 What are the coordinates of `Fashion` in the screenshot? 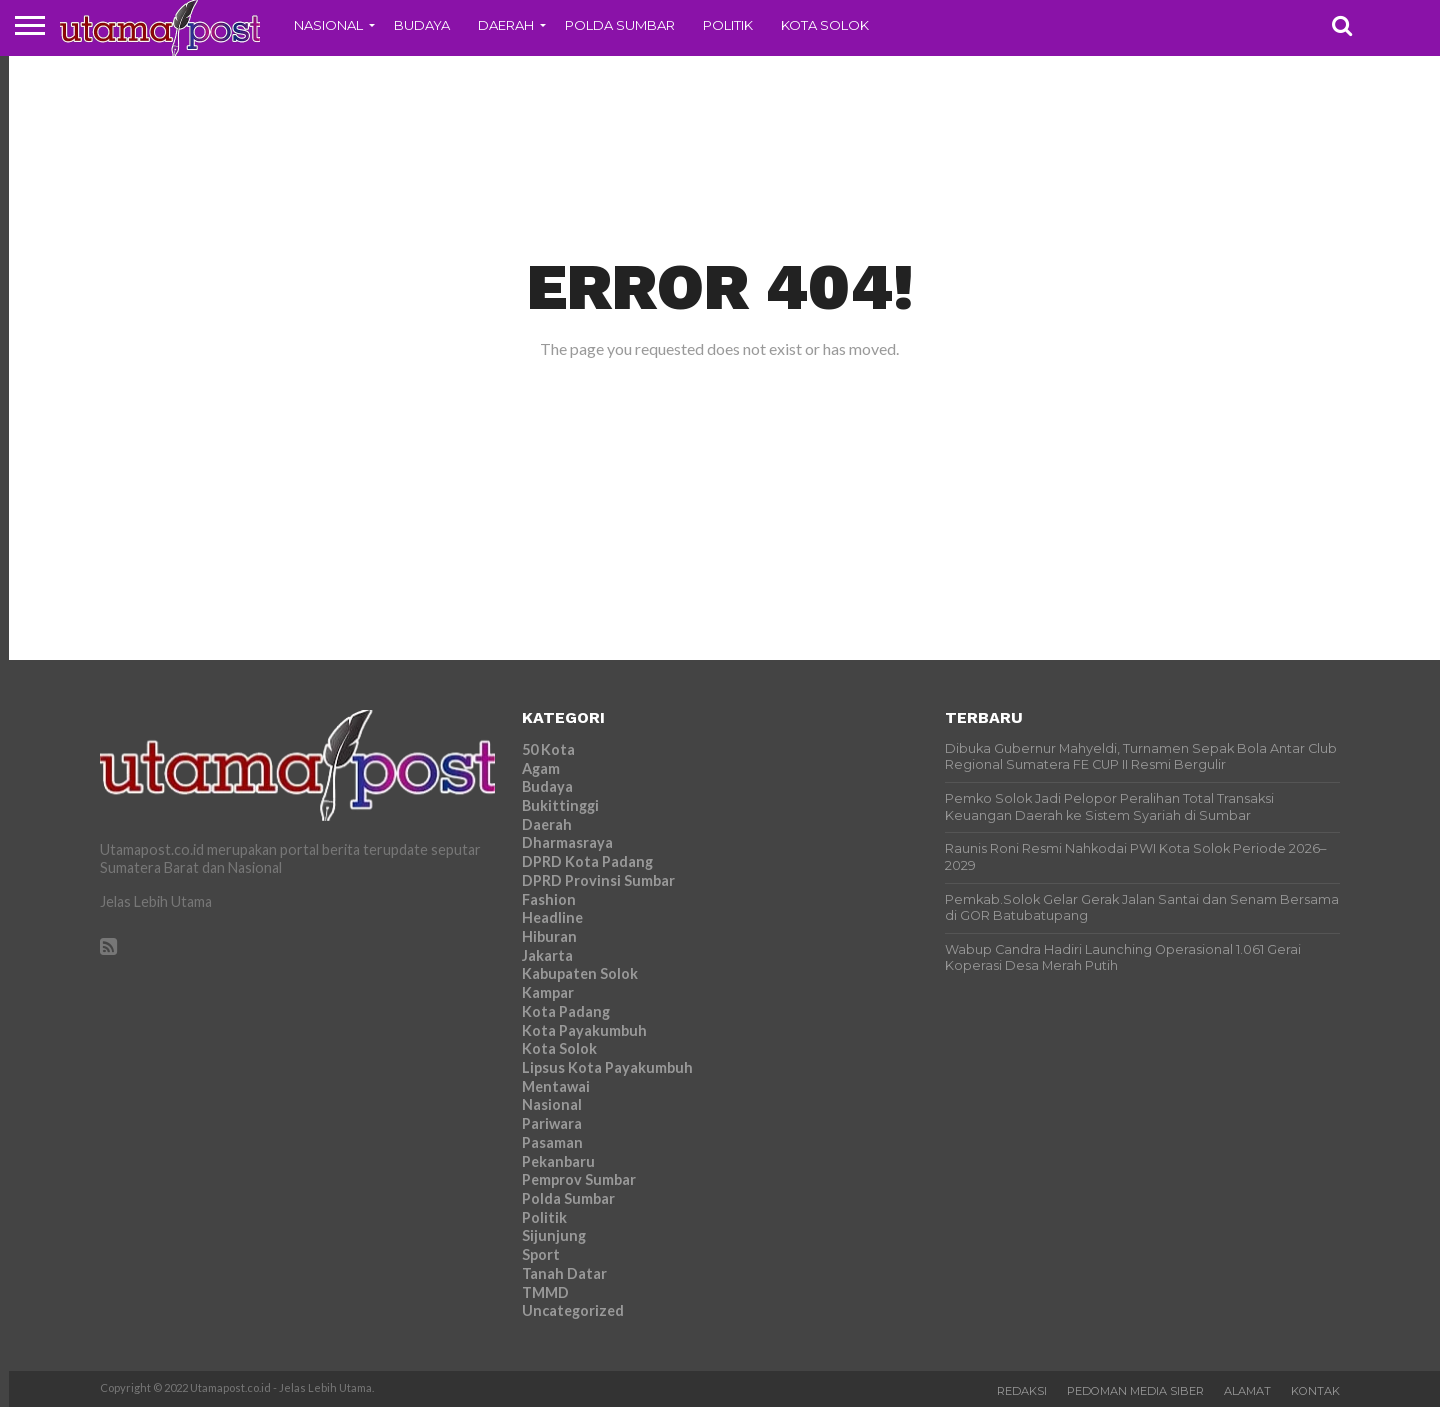 It's located at (549, 899).